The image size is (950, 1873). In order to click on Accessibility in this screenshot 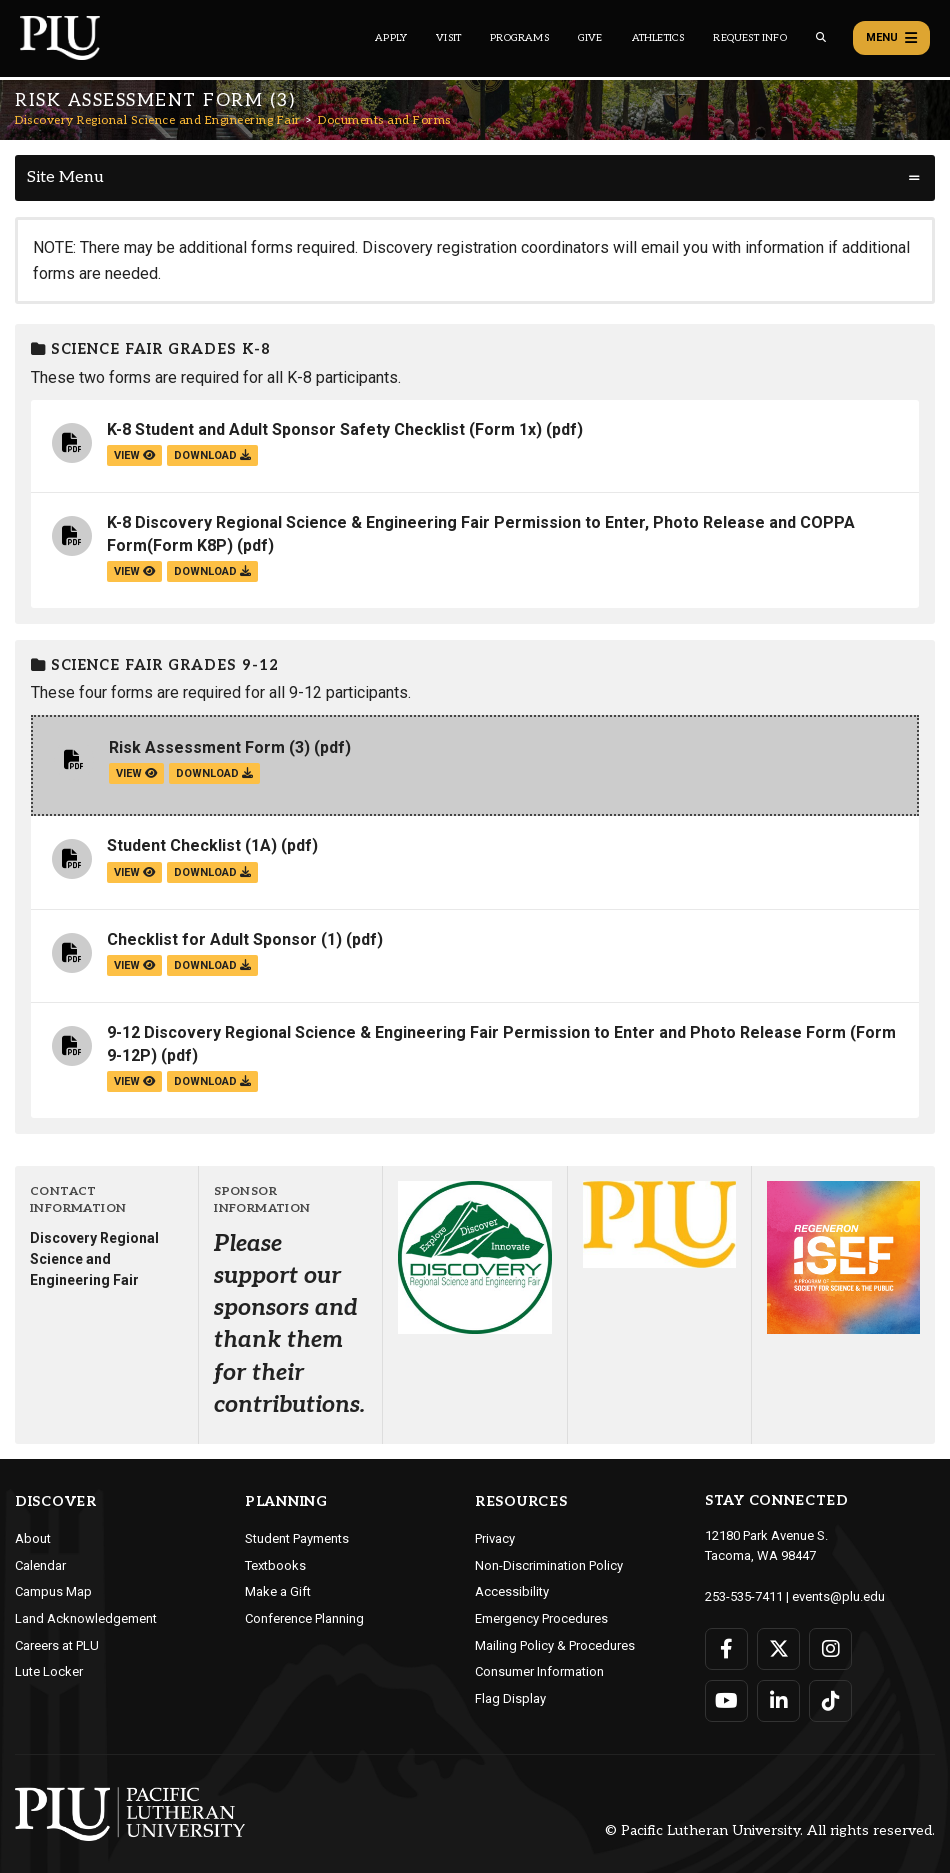, I will do `click(512, 1591)`.